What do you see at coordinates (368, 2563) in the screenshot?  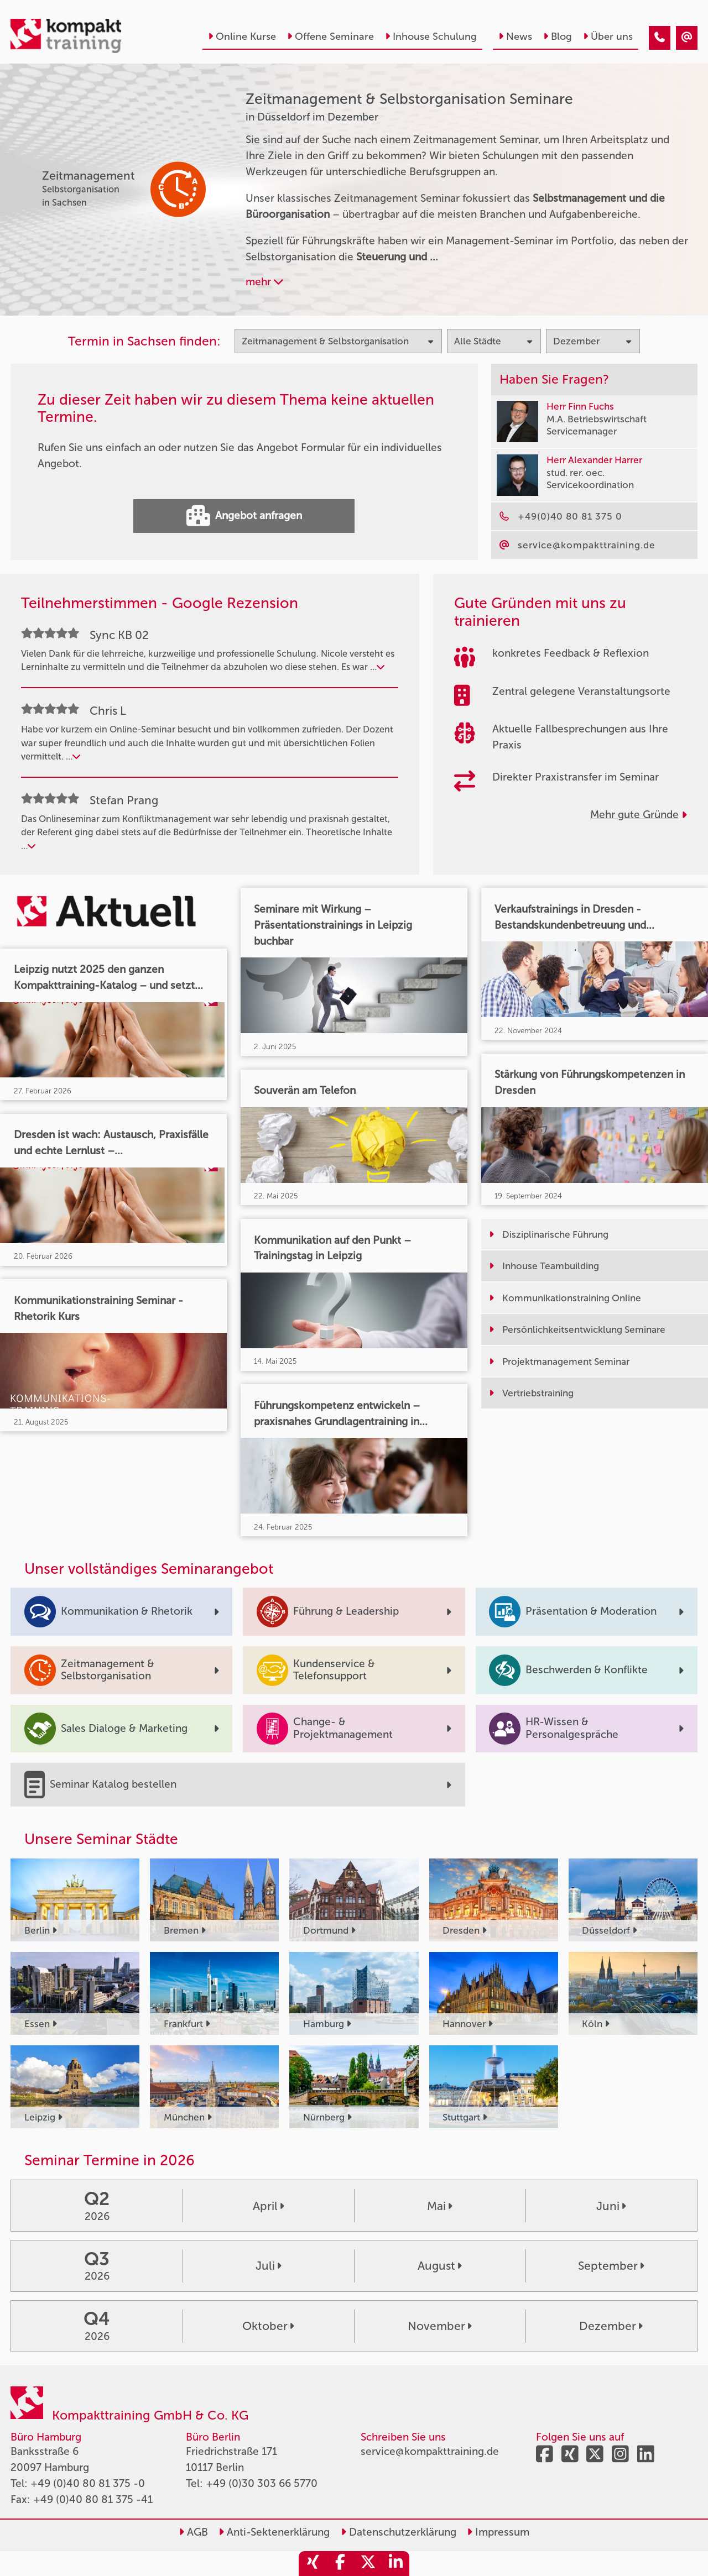 I see `[share_twitter]` at bounding box center [368, 2563].